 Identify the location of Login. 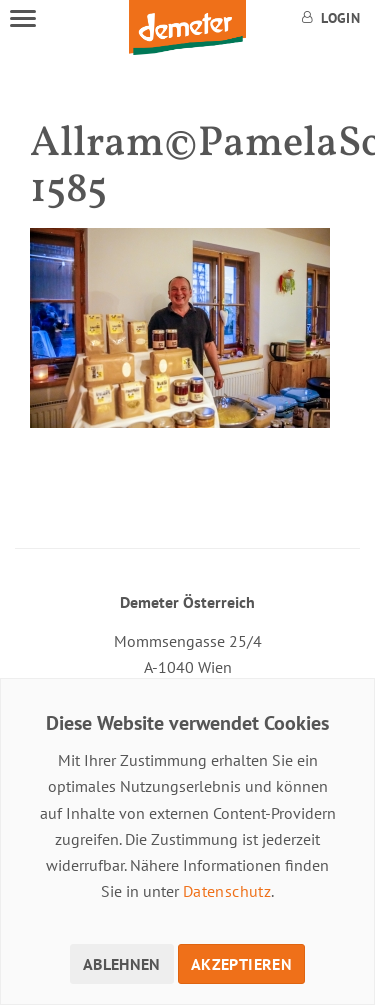
(331, 18).